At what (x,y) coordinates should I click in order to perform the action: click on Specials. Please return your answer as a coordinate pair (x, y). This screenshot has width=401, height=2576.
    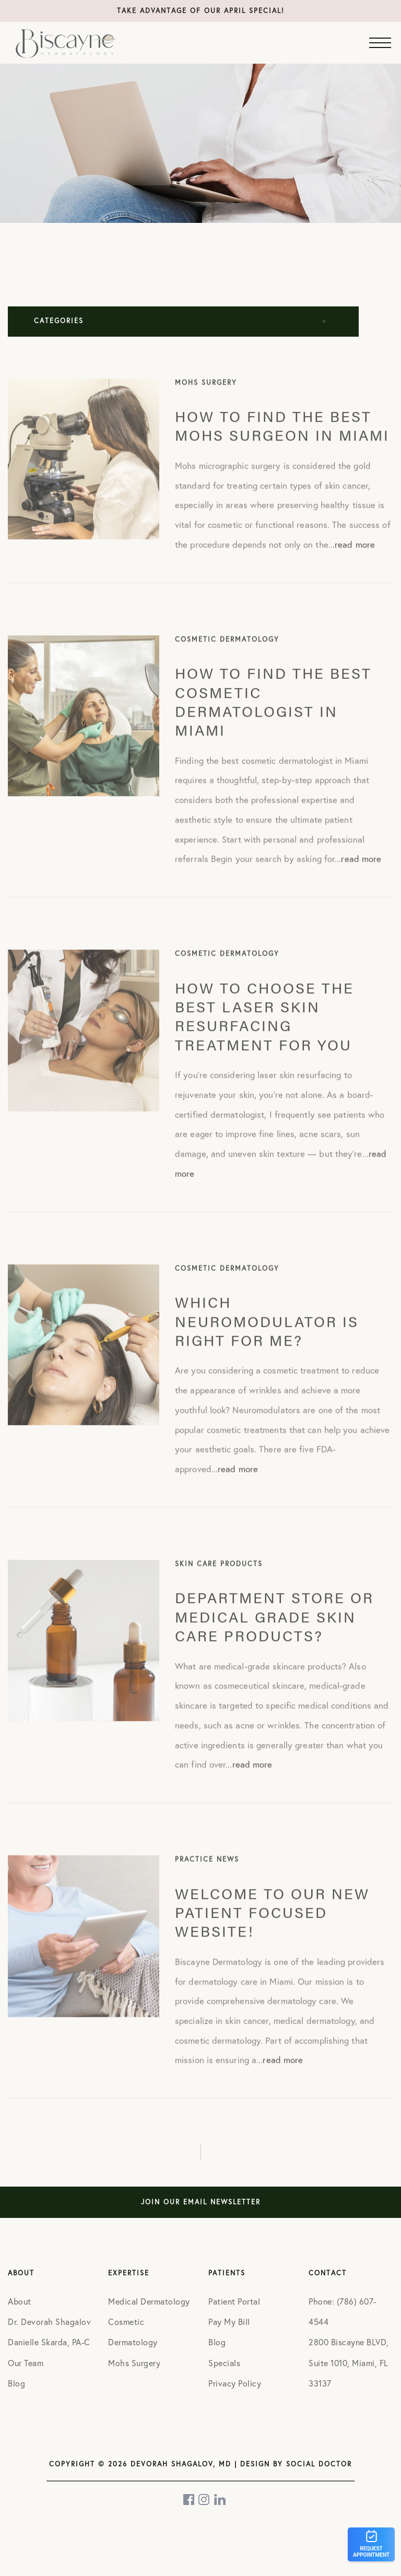
    Looking at the image, I should click on (224, 2362).